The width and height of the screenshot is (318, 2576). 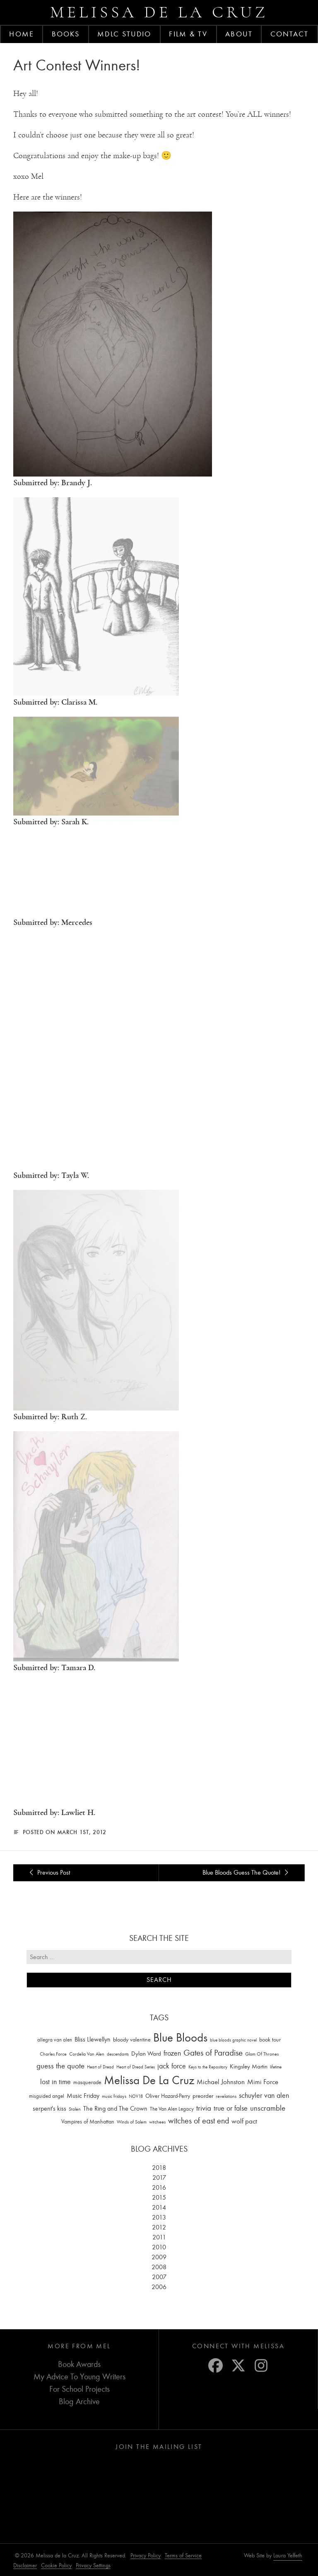 I want to click on FILM & TV, so click(x=188, y=34).